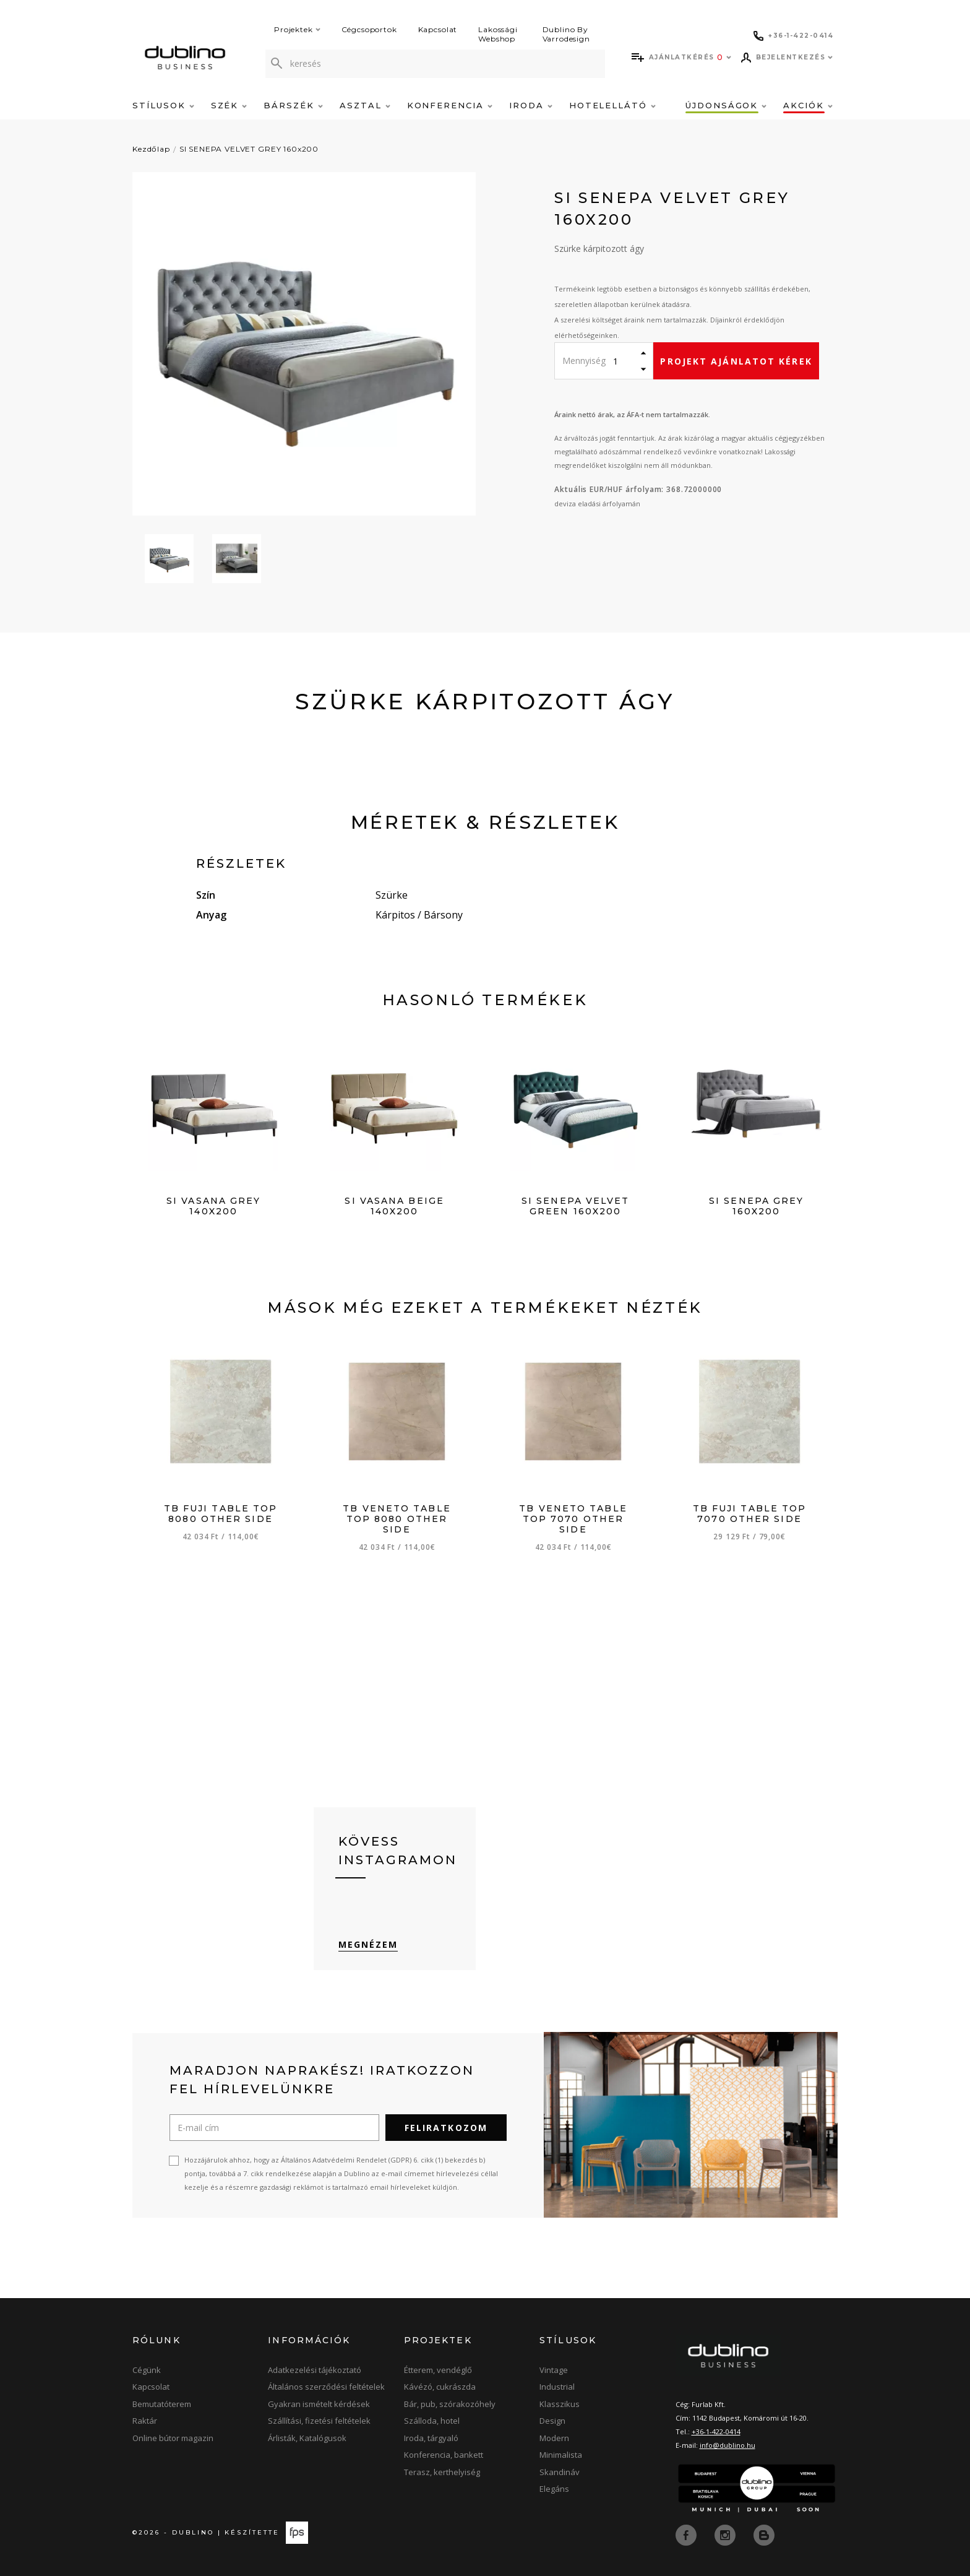 This screenshot has height=2576, width=970. What do you see at coordinates (443, 2454) in the screenshot?
I see `Konferencia, bankett` at bounding box center [443, 2454].